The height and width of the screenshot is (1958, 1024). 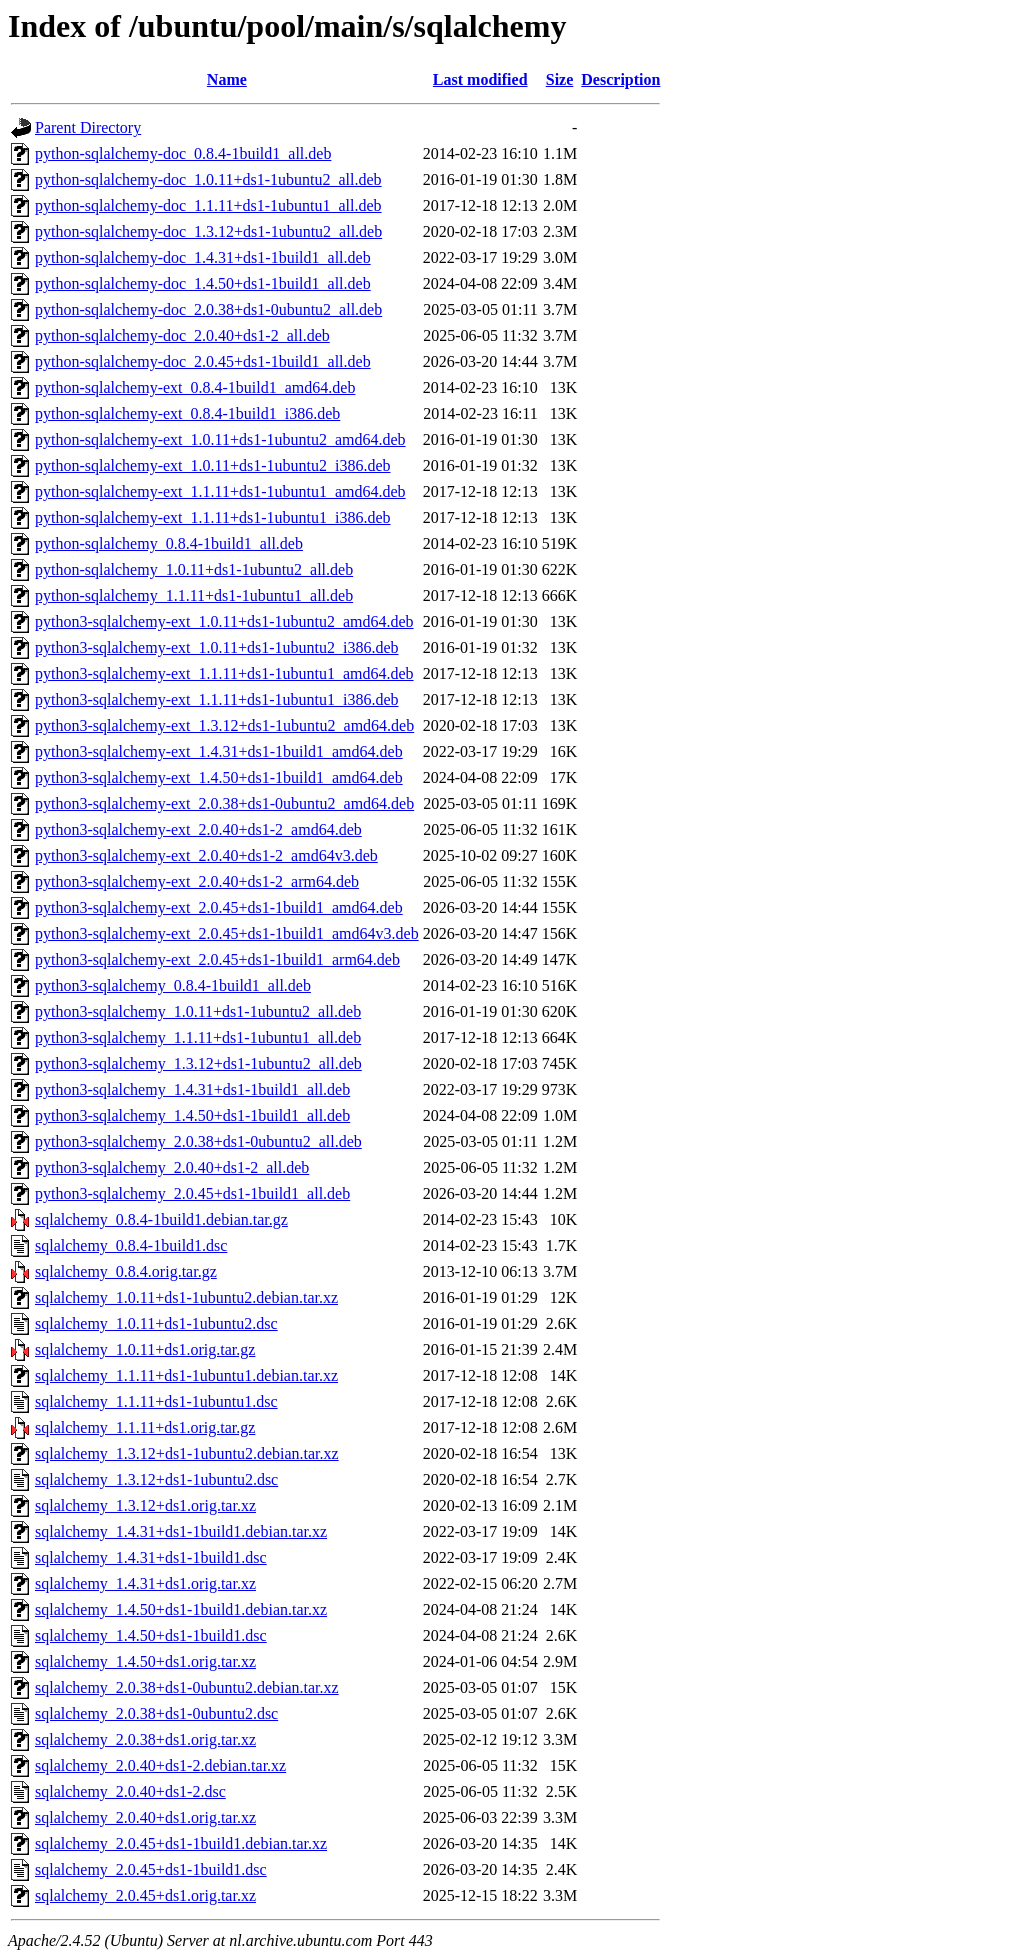 I want to click on python3-sqlalchemy-ext_1.3.12+ds1-1ubuntu2_amd64.deb, so click(x=224, y=725).